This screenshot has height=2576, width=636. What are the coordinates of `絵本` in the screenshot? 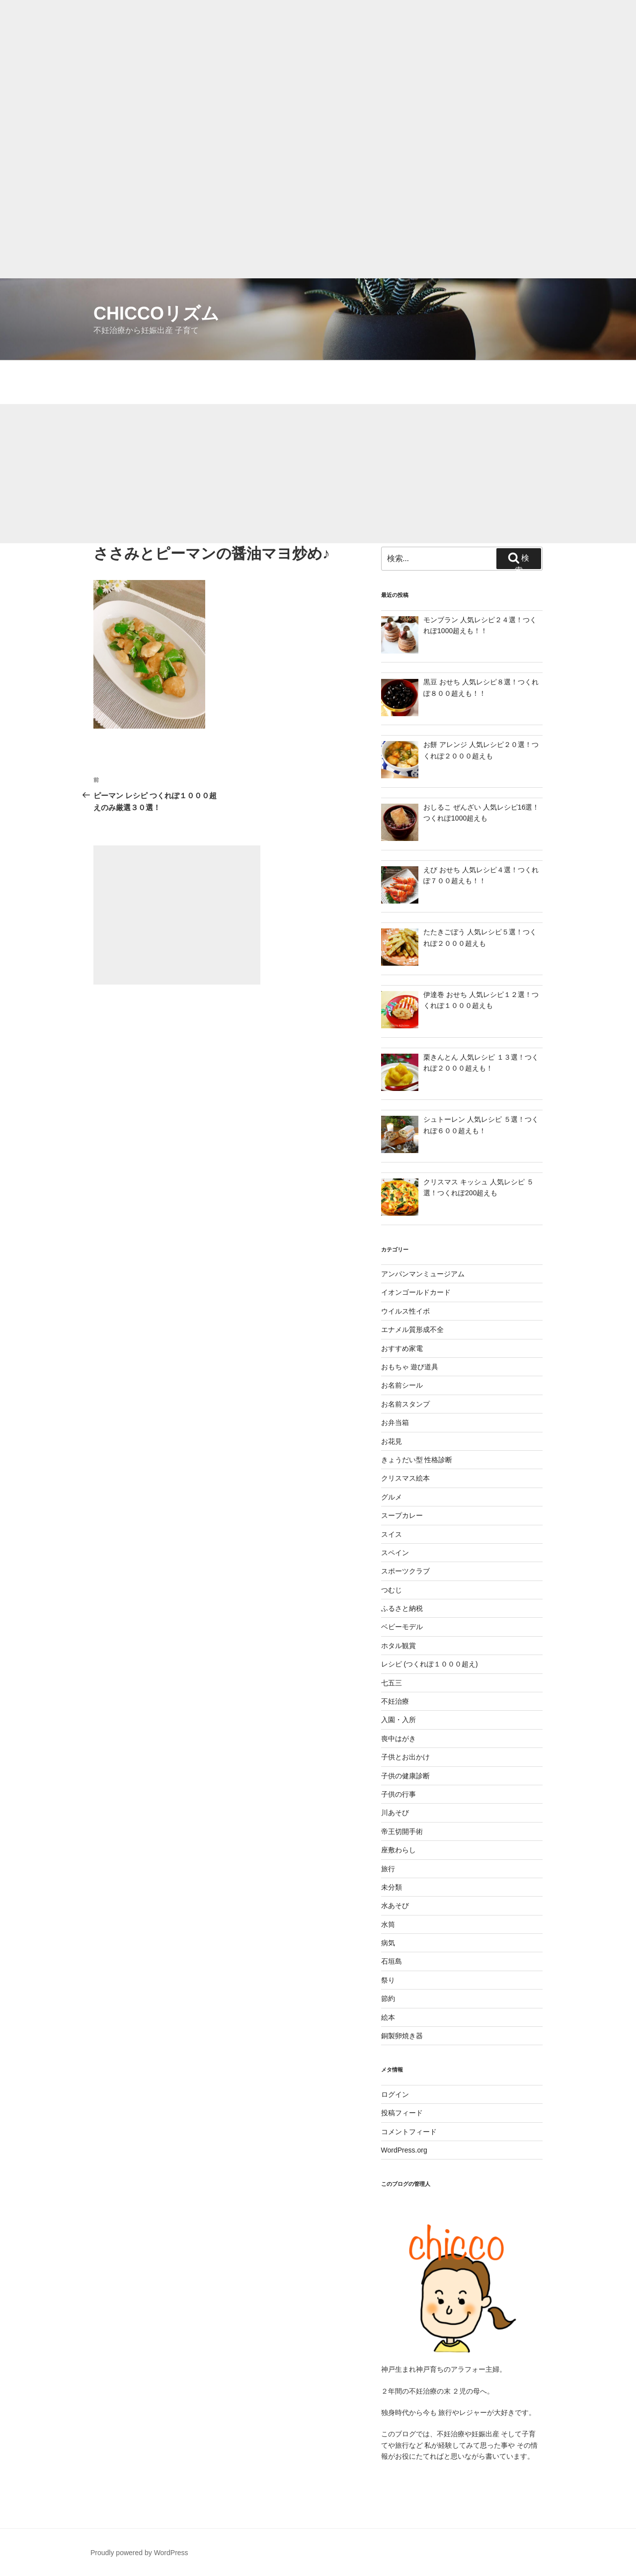 It's located at (388, 2017).